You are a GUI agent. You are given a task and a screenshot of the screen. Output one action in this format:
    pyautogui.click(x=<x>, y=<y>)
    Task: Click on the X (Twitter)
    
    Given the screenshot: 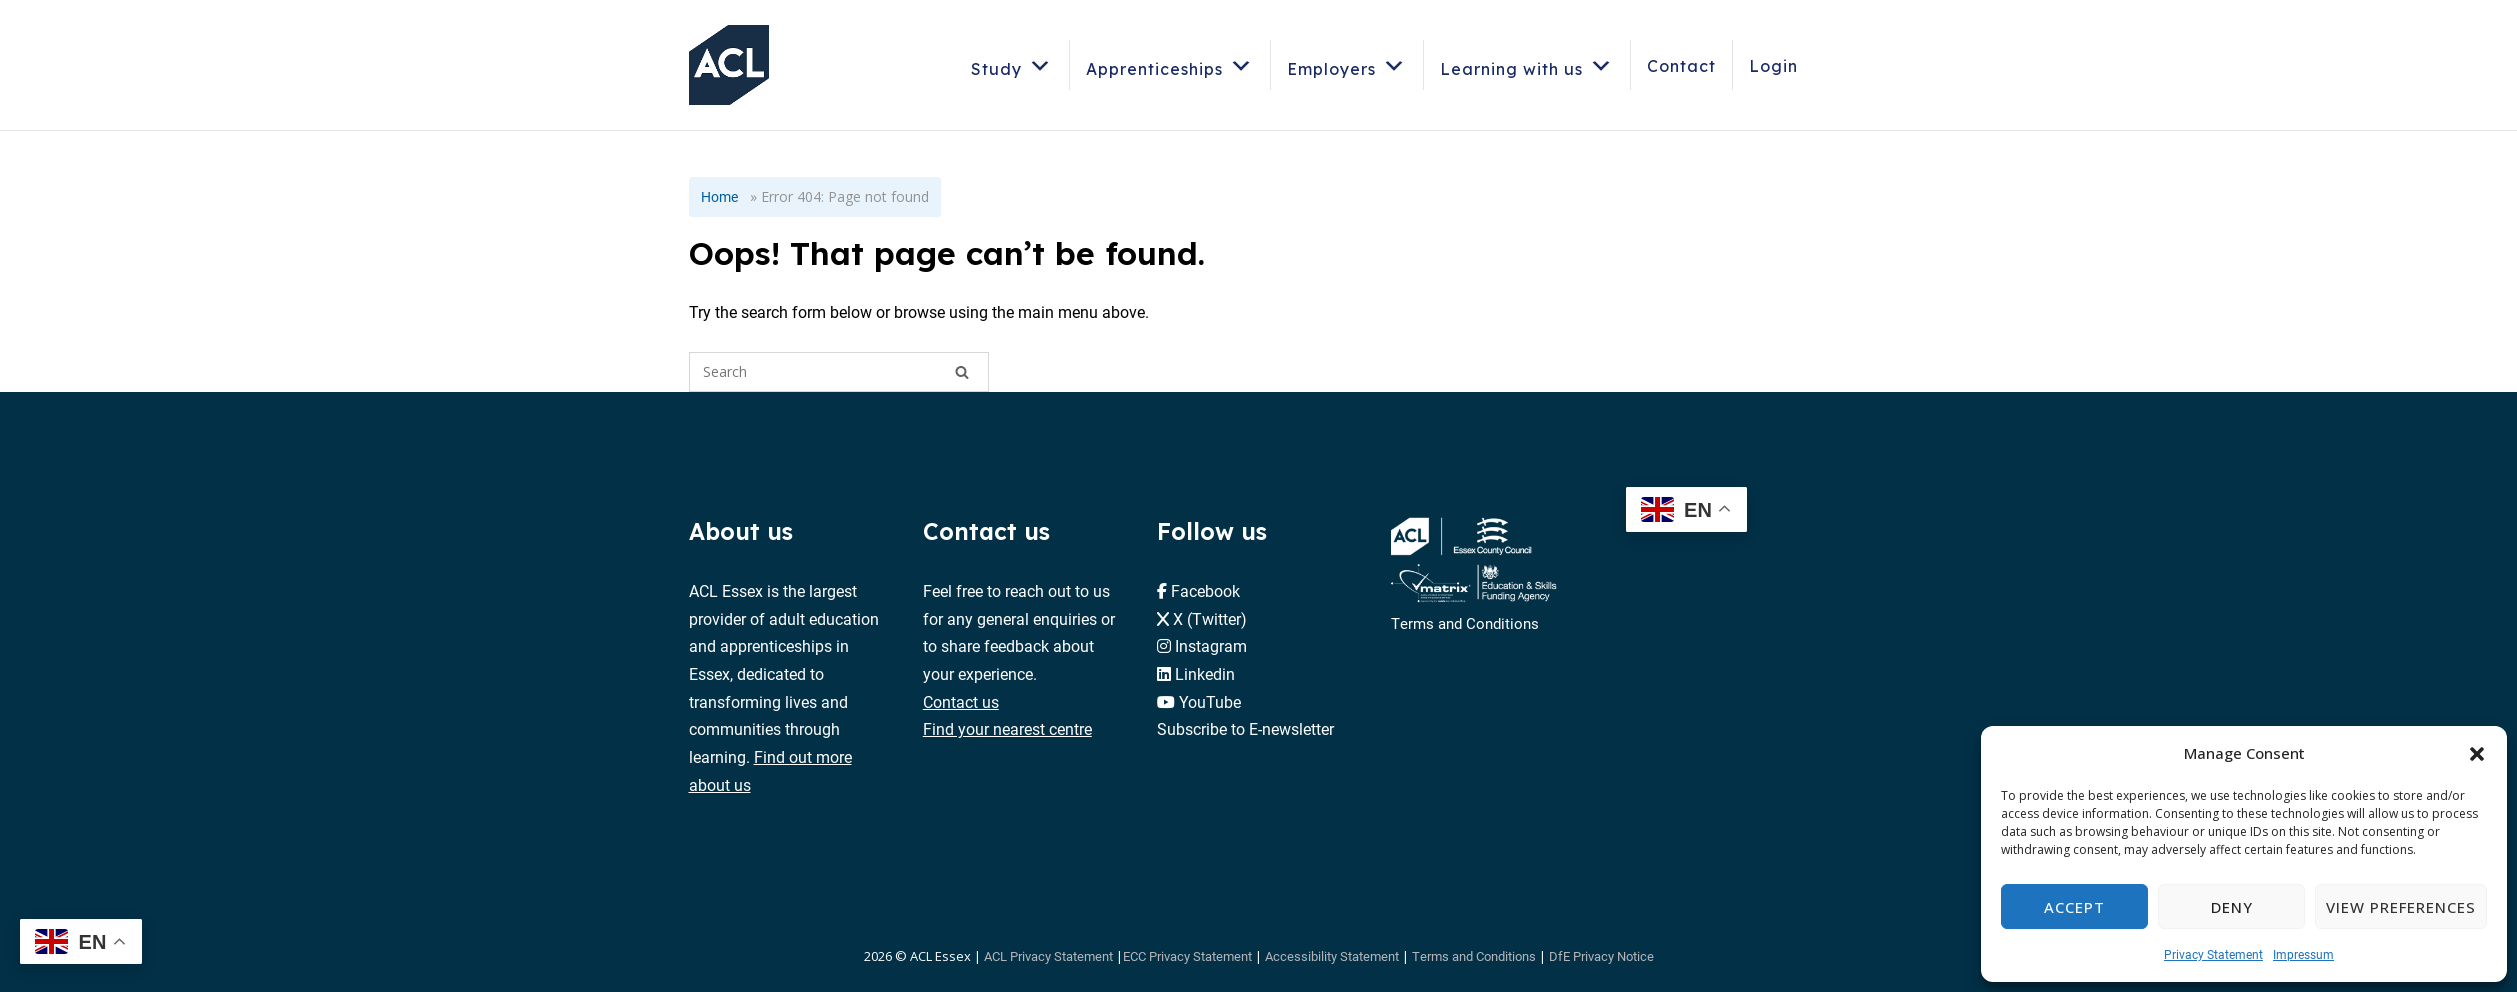 What is the action you would take?
    pyautogui.click(x=1210, y=618)
    